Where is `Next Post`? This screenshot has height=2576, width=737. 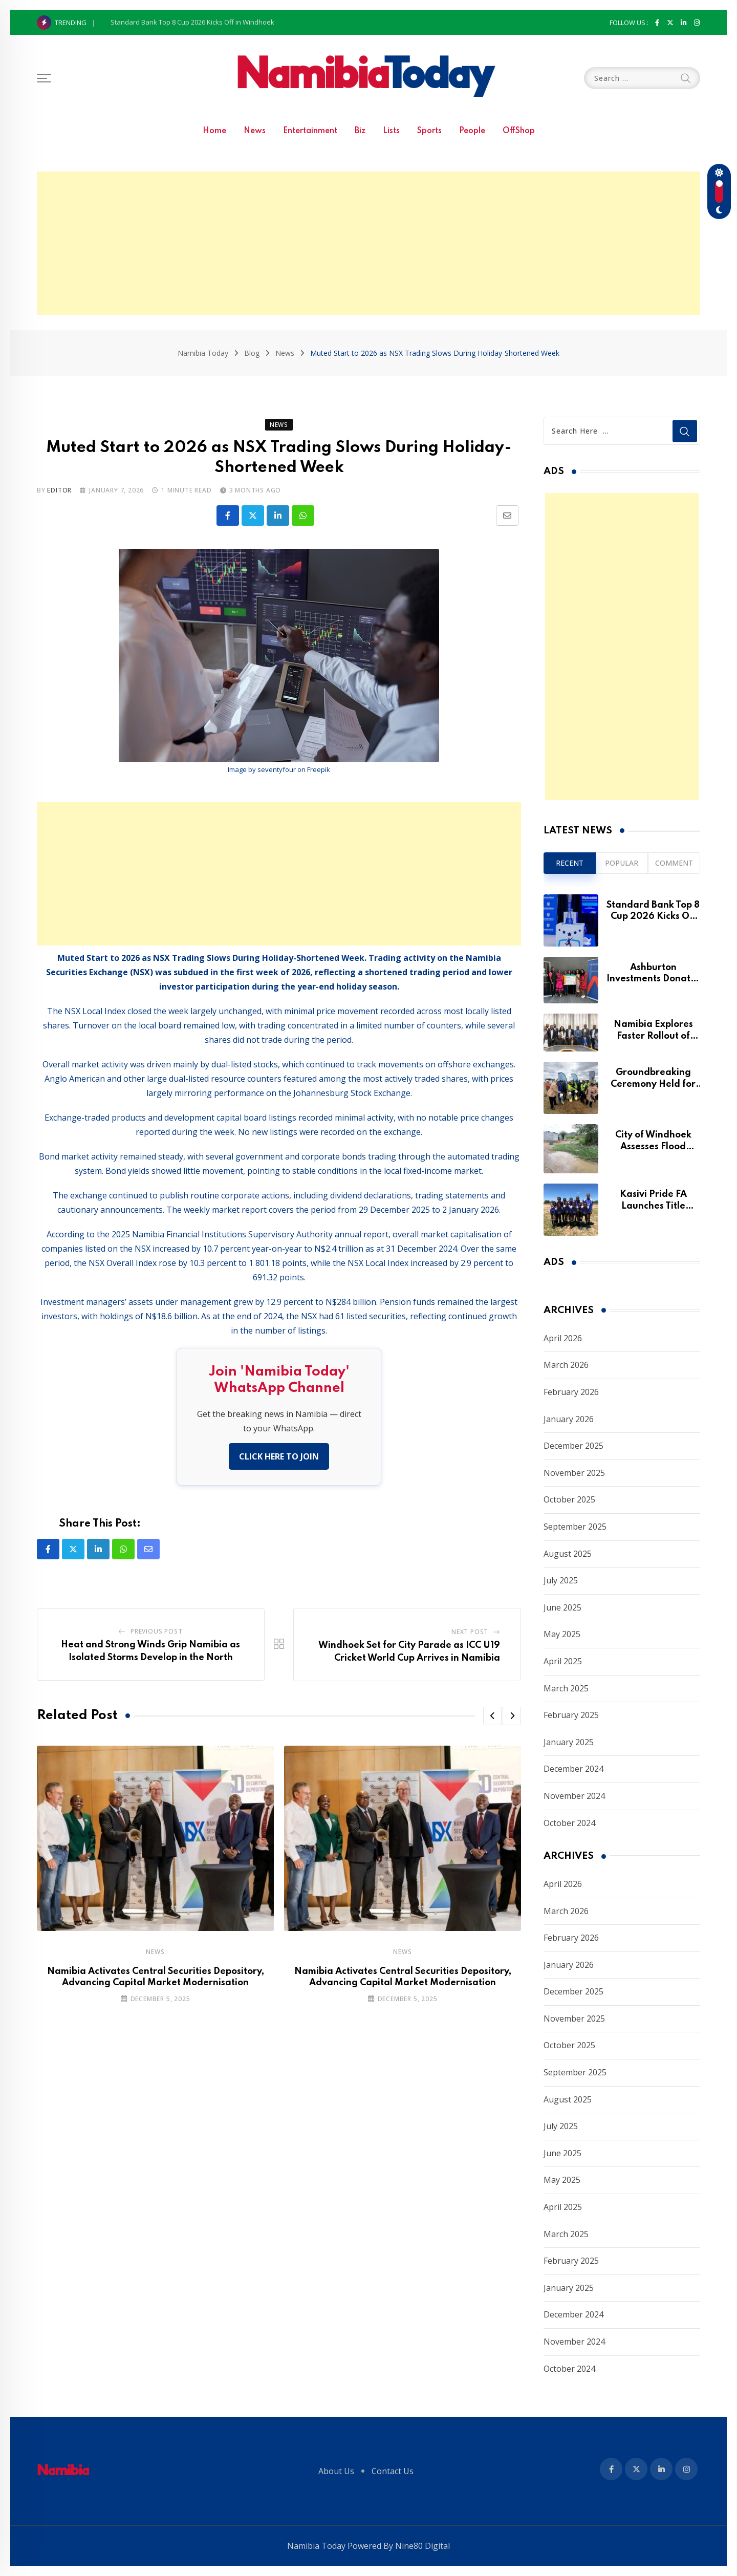 Next Post is located at coordinates (469, 1631).